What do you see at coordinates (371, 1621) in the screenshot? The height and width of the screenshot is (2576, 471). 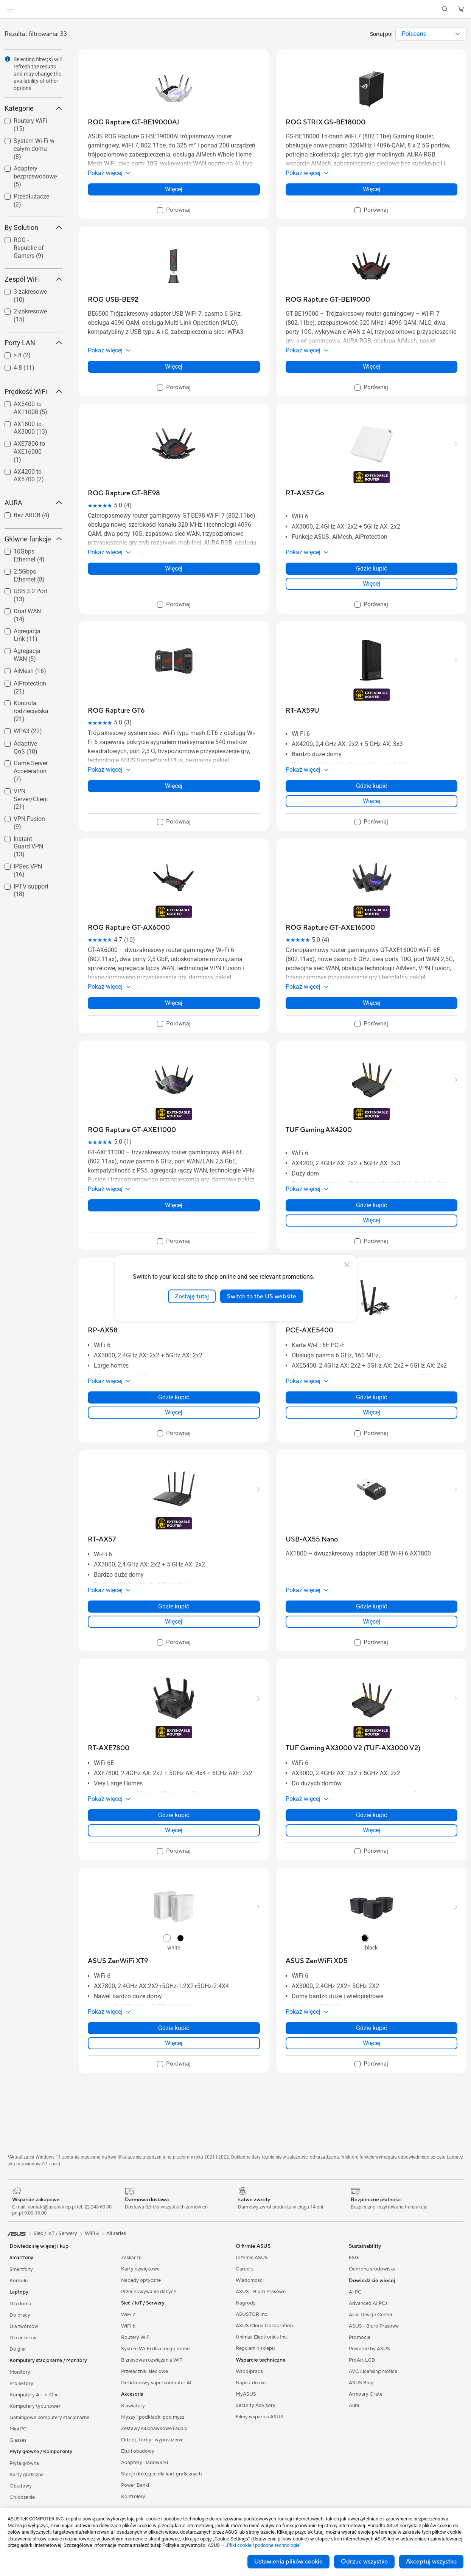 I see `Więcej [LearnMore about USB-AX55 Nano]` at bounding box center [371, 1621].